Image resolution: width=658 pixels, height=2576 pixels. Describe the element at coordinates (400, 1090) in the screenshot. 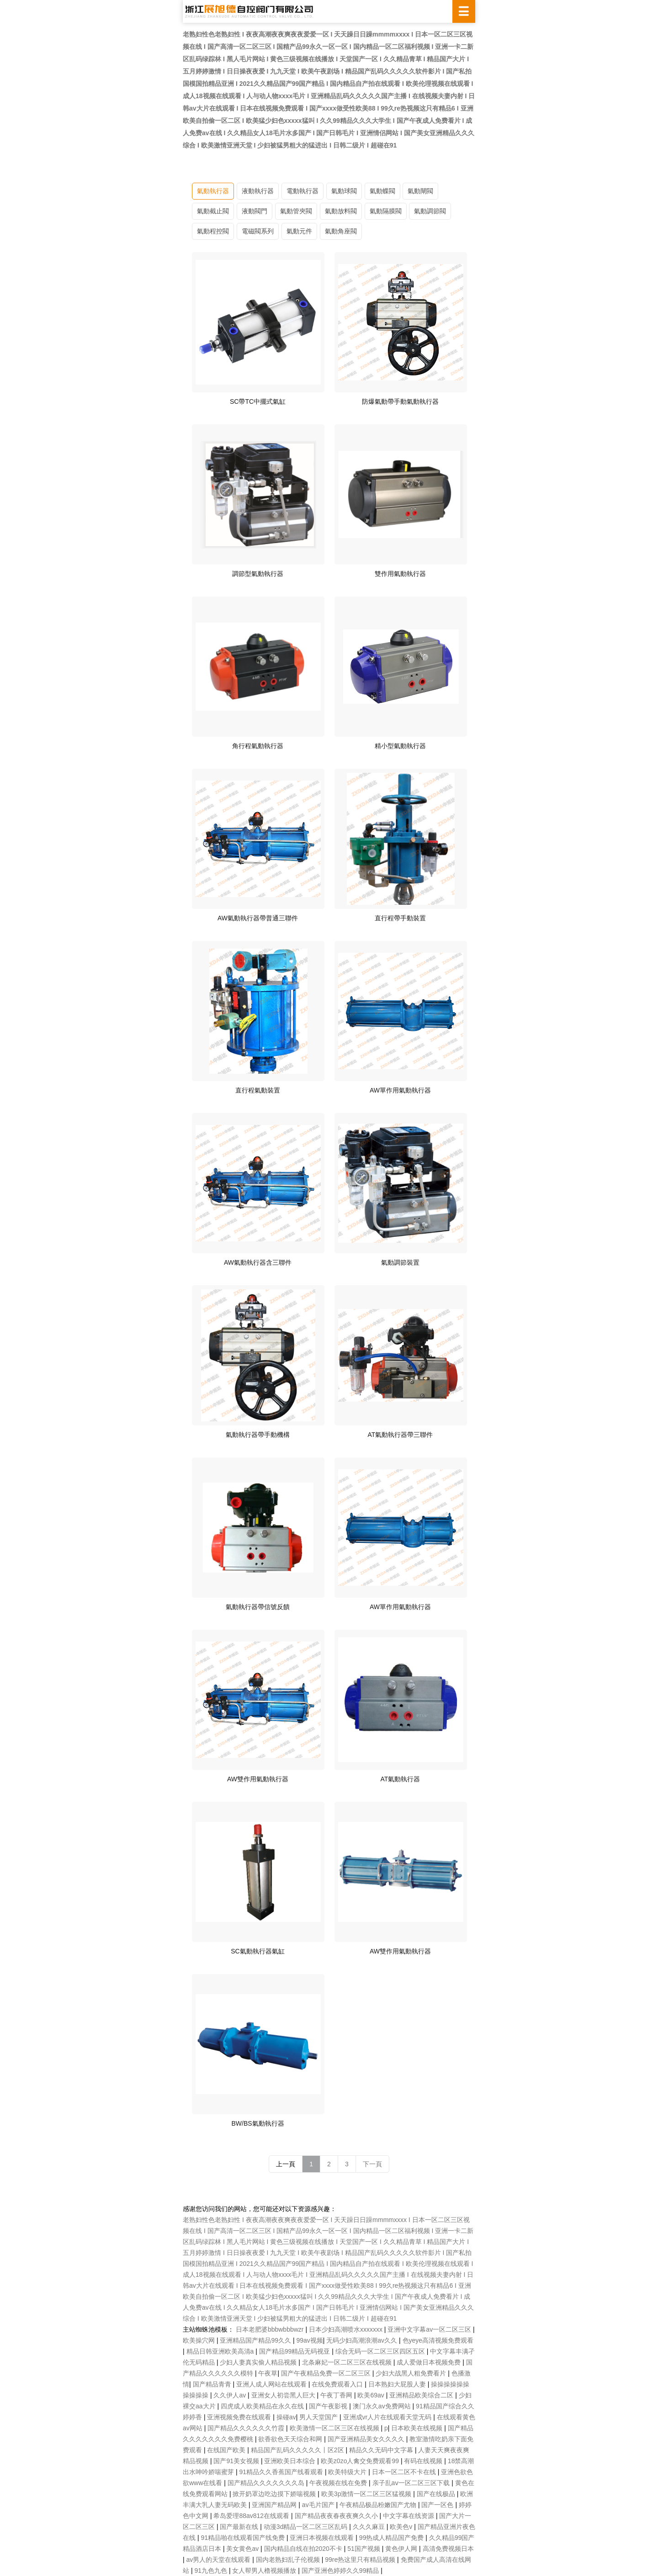

I see `AW單作用氣動執行器` at that location.